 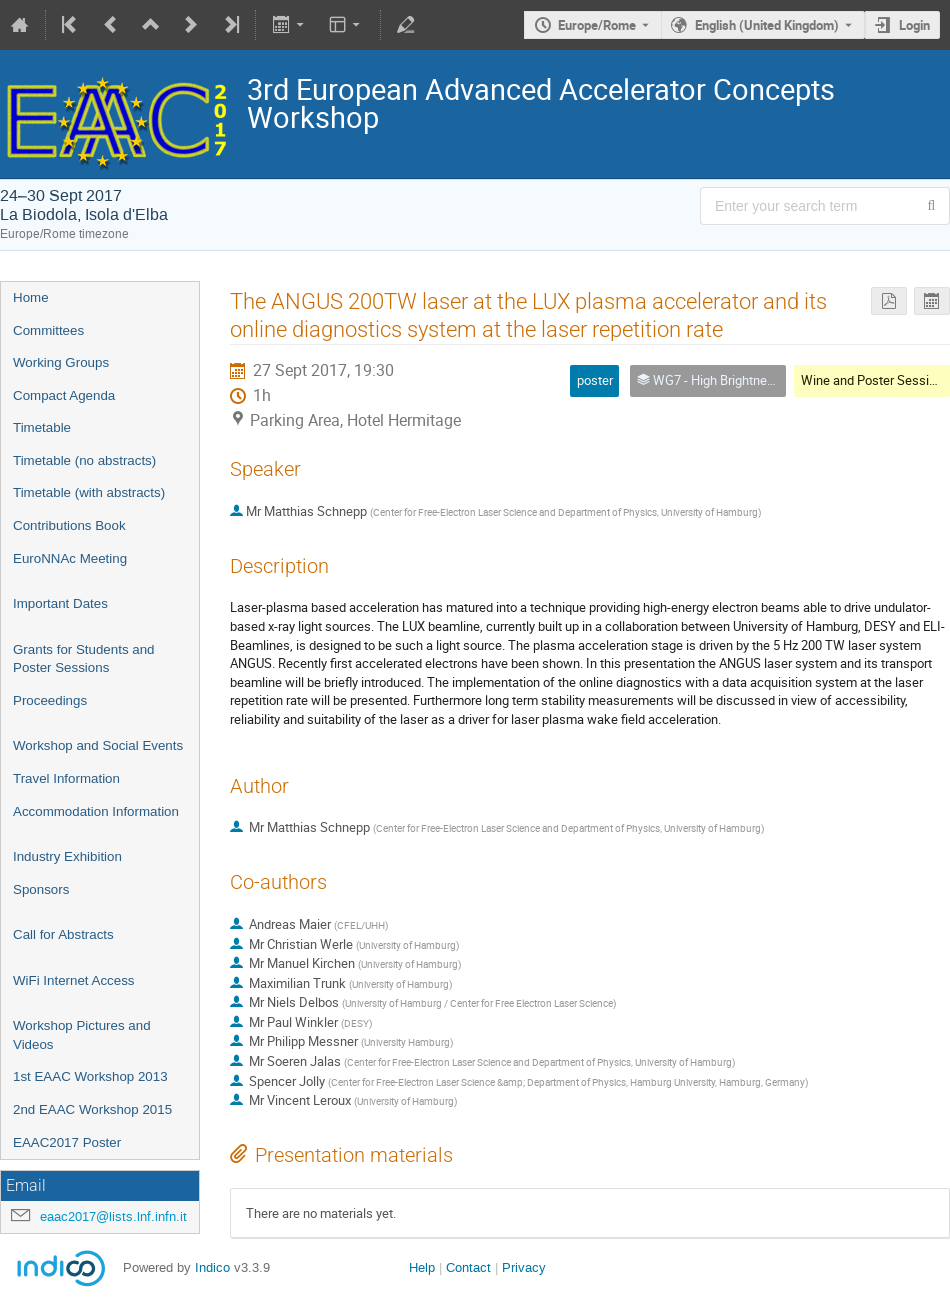 What do you see at coordinates (914, 25) in the screenshot?
I see `Login` at bounding box center [914, 25].